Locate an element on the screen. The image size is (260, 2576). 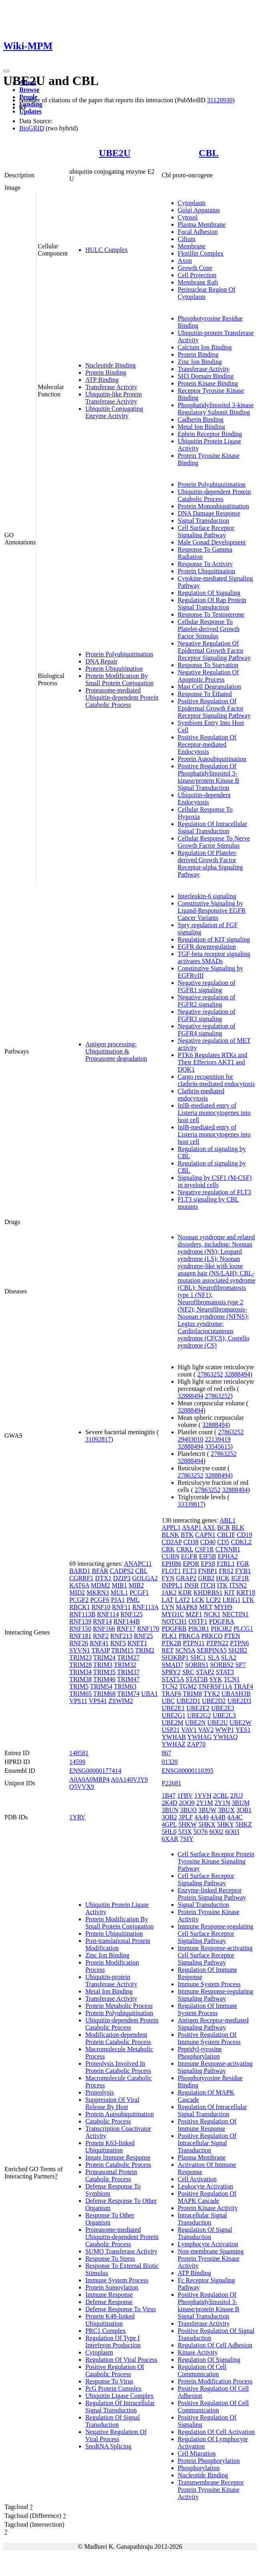
F2RL1 is located at coordinates (226, 1563).